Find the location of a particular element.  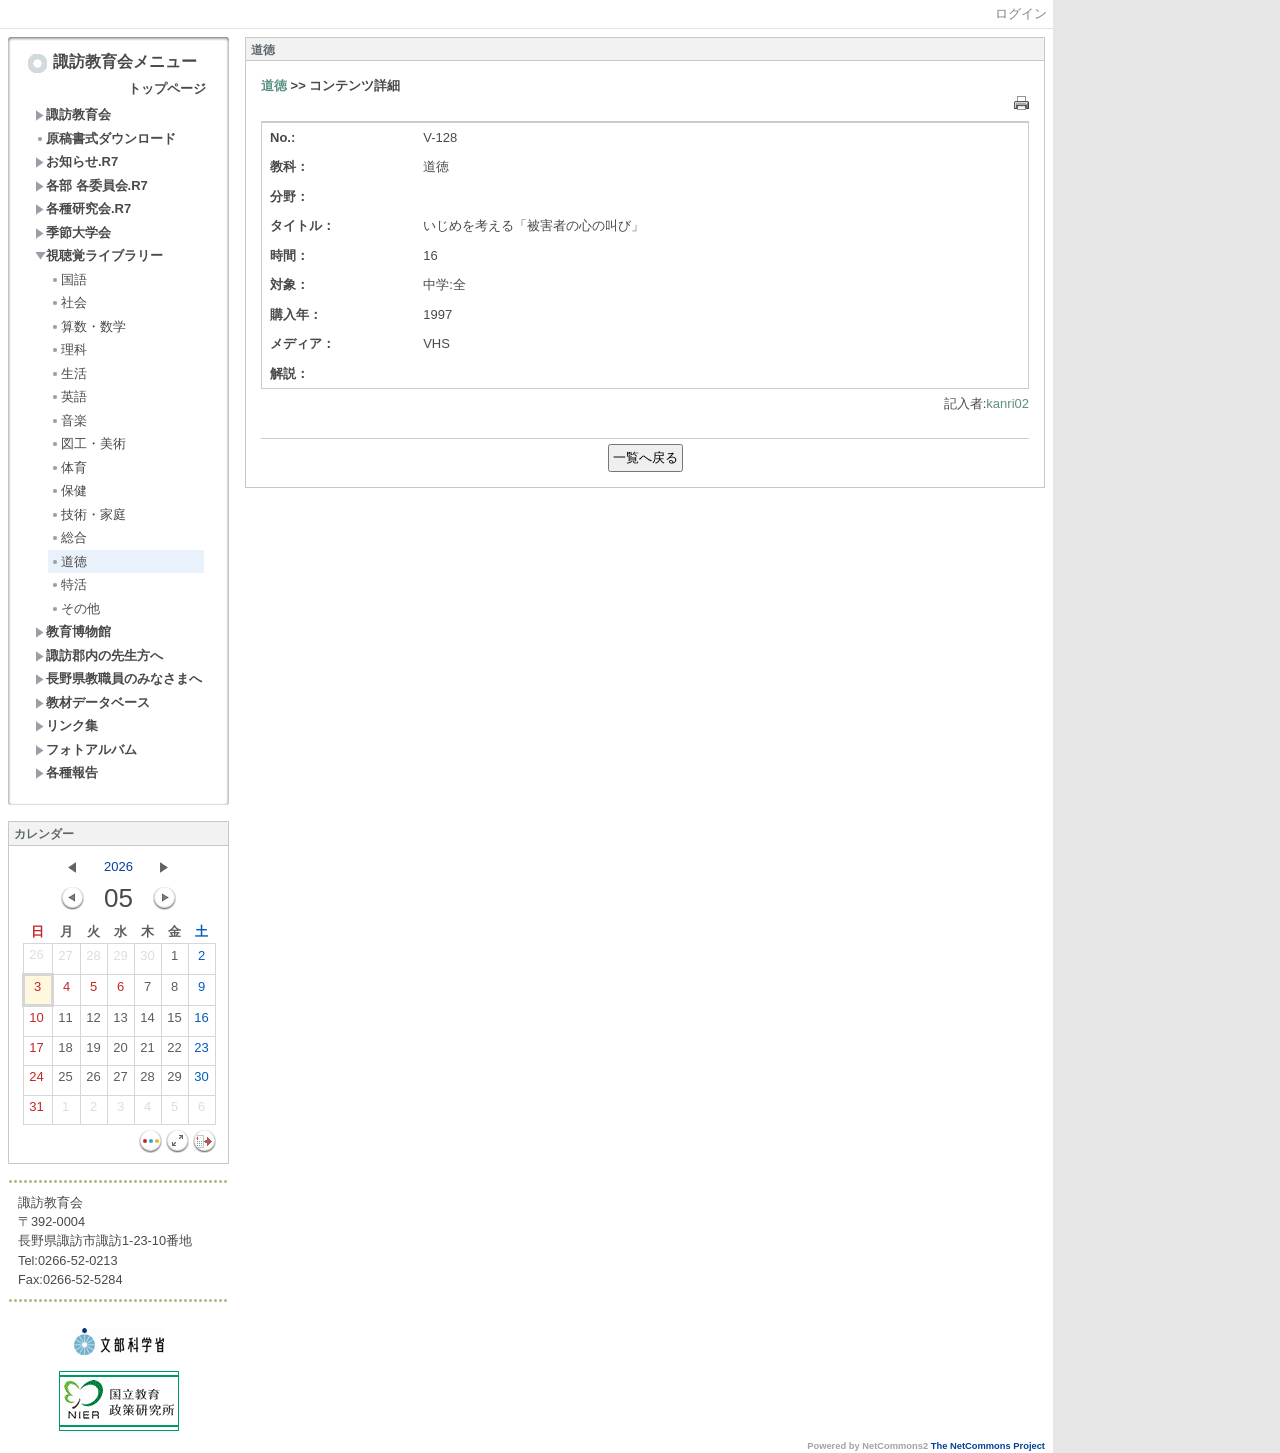

26 is located at coordinates (36, 959).